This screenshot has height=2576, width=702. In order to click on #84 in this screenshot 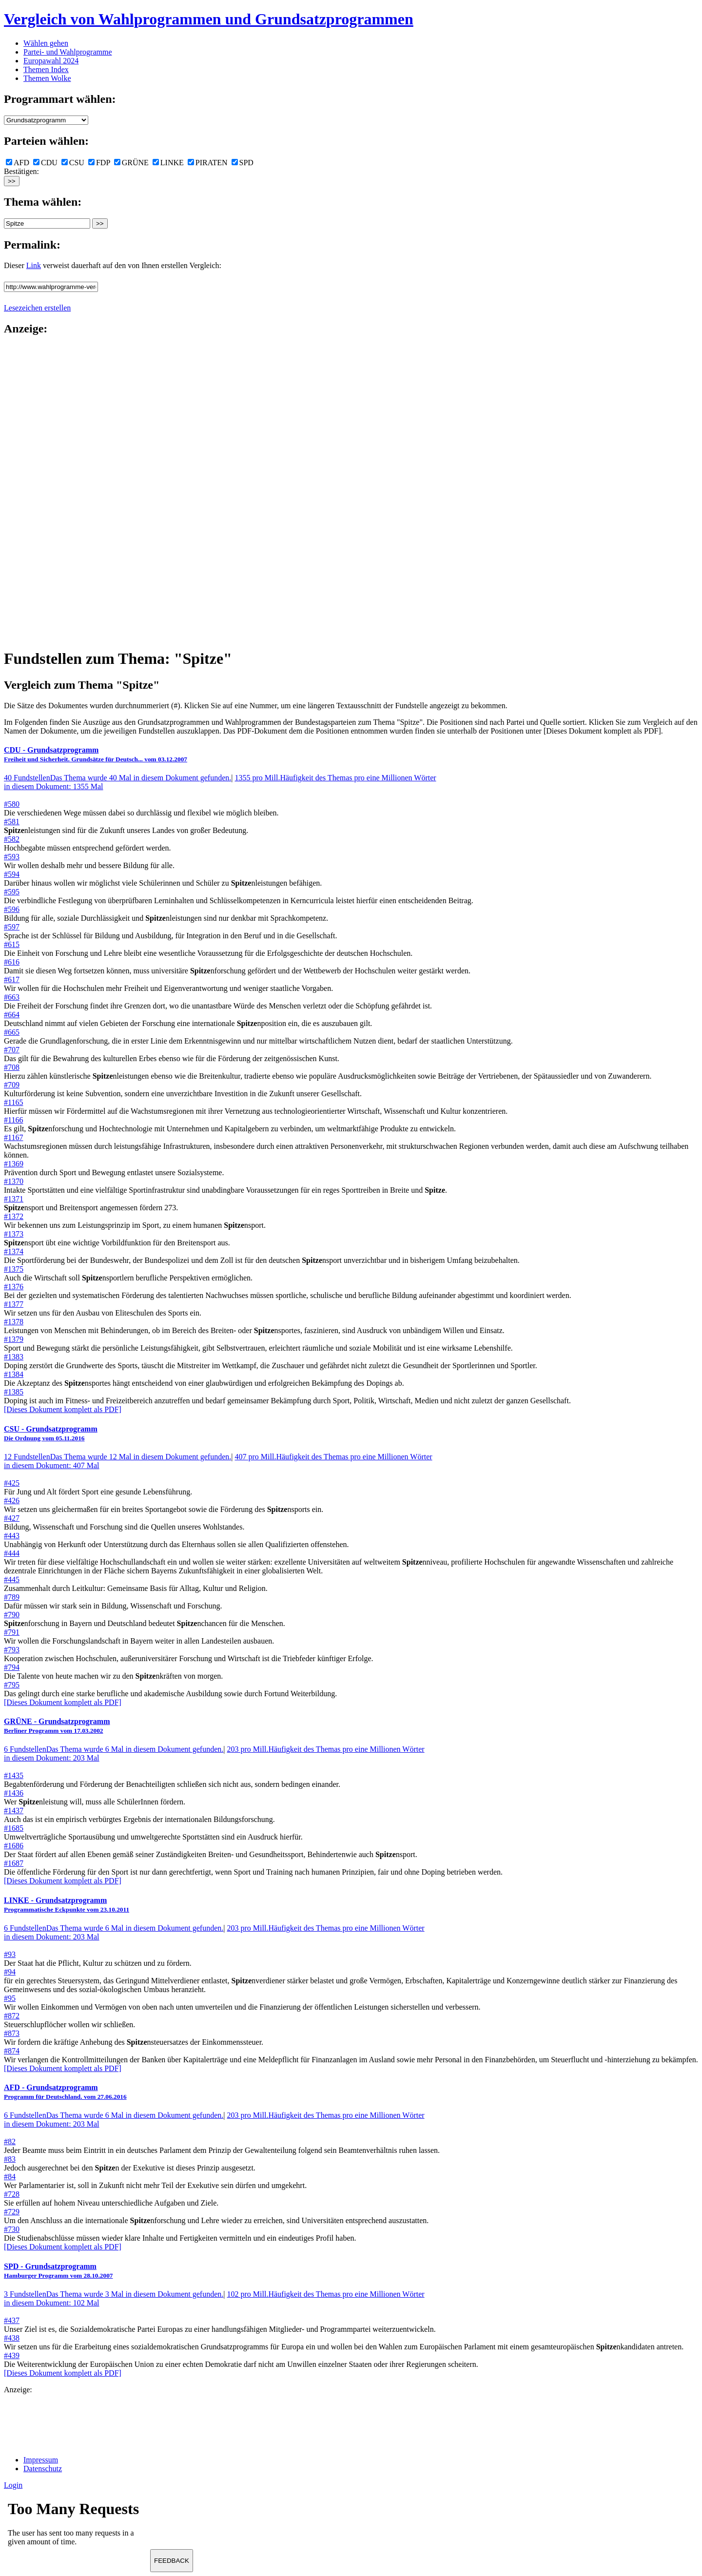, I will do `click(10, 2176)`.